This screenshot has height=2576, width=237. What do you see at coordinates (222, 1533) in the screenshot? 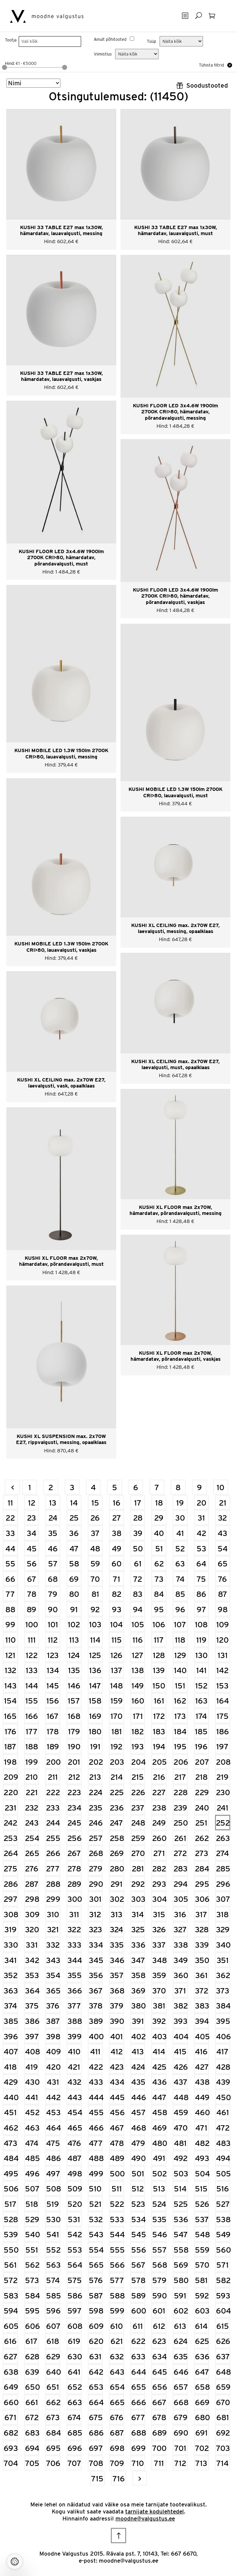
I see `43` at bounding box center [222, 1533].